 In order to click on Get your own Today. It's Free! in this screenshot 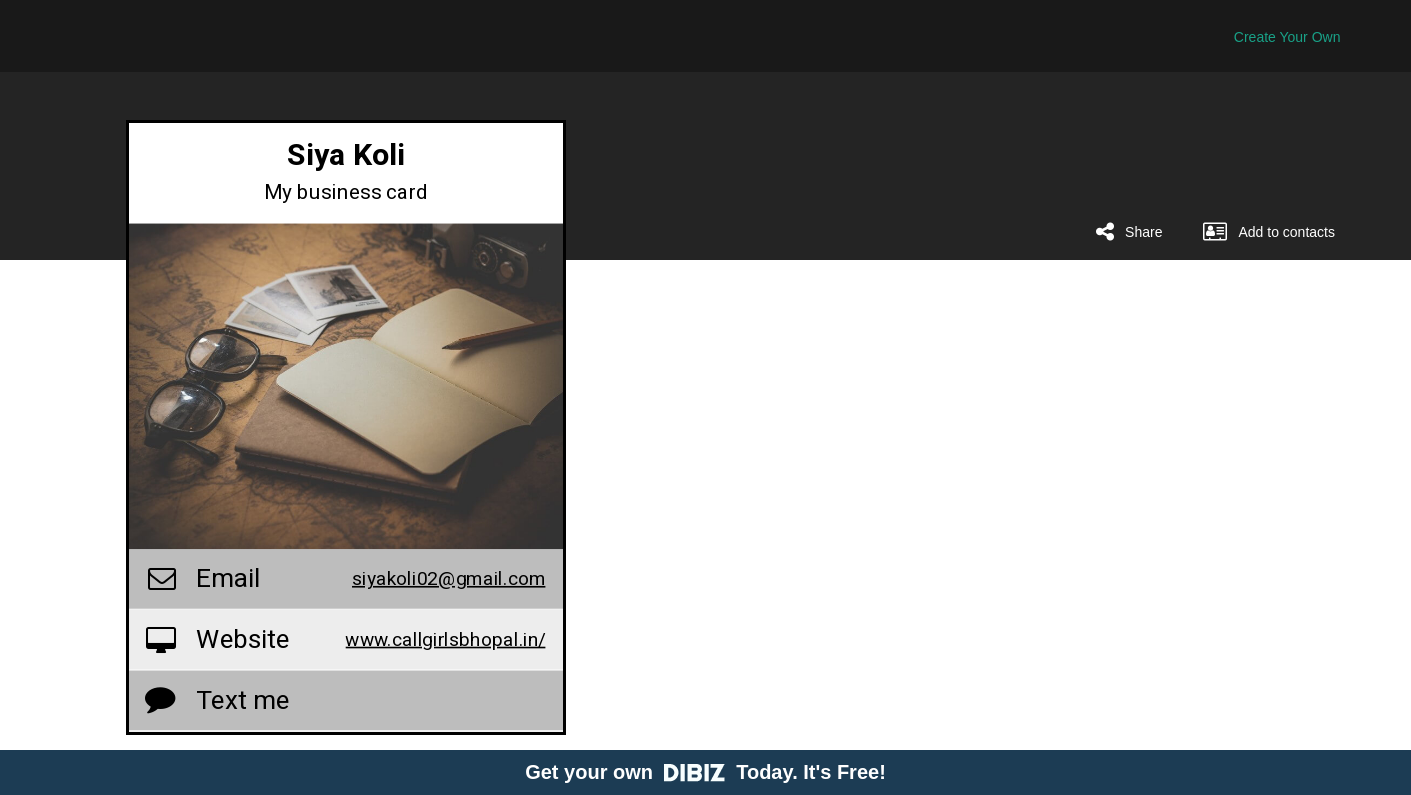, I will do `click(705, 772)`.